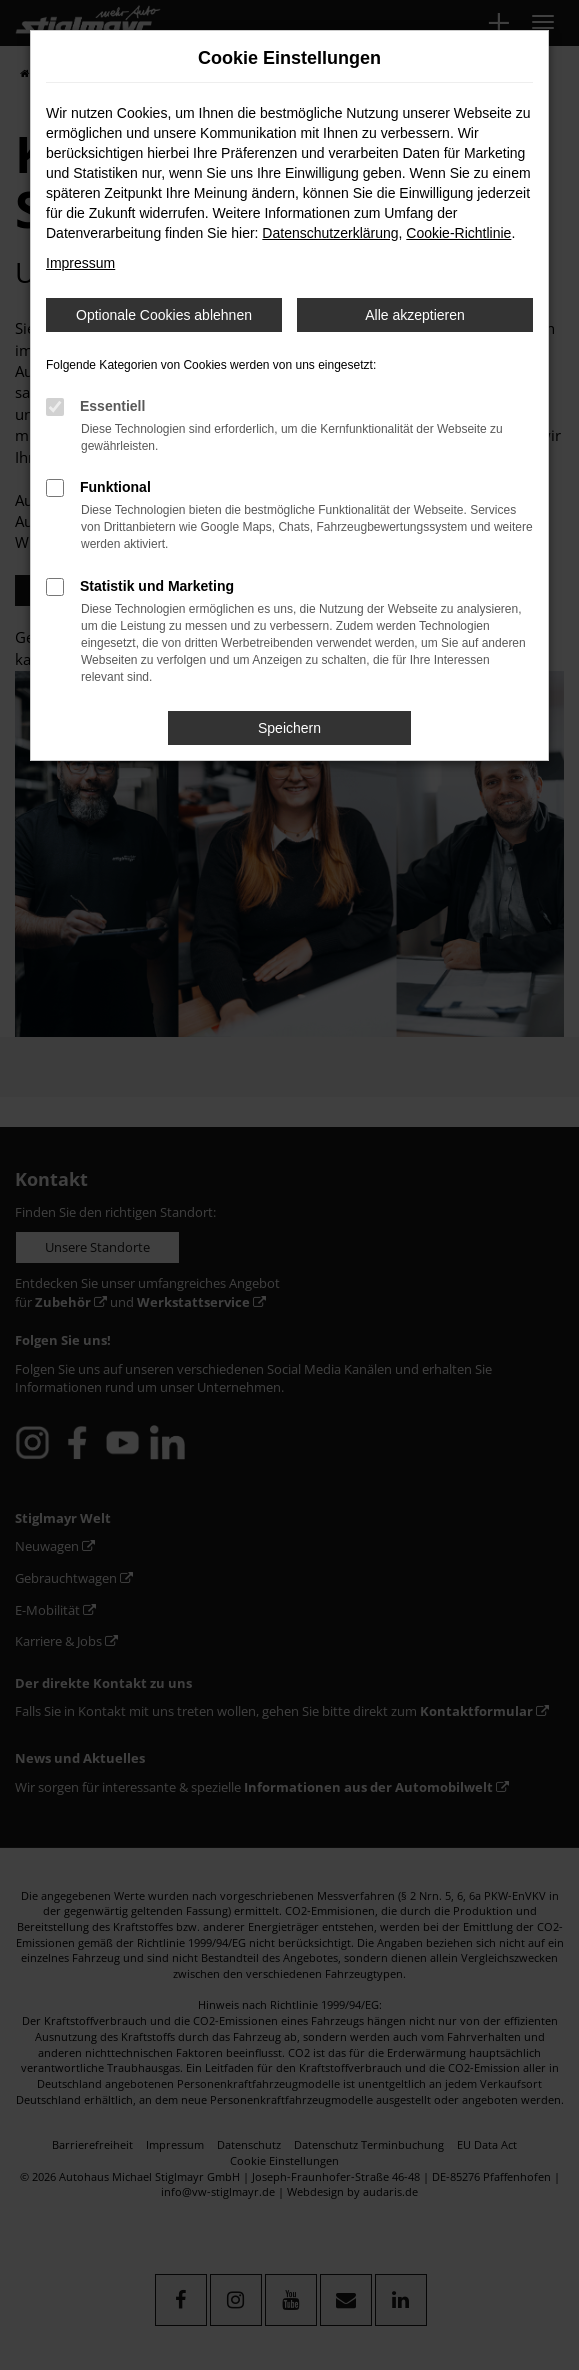  What do you see at coordinates (330, 233) in the screenshot?
I see `Datenschutzerklärung` at bounding box center [330, 233].